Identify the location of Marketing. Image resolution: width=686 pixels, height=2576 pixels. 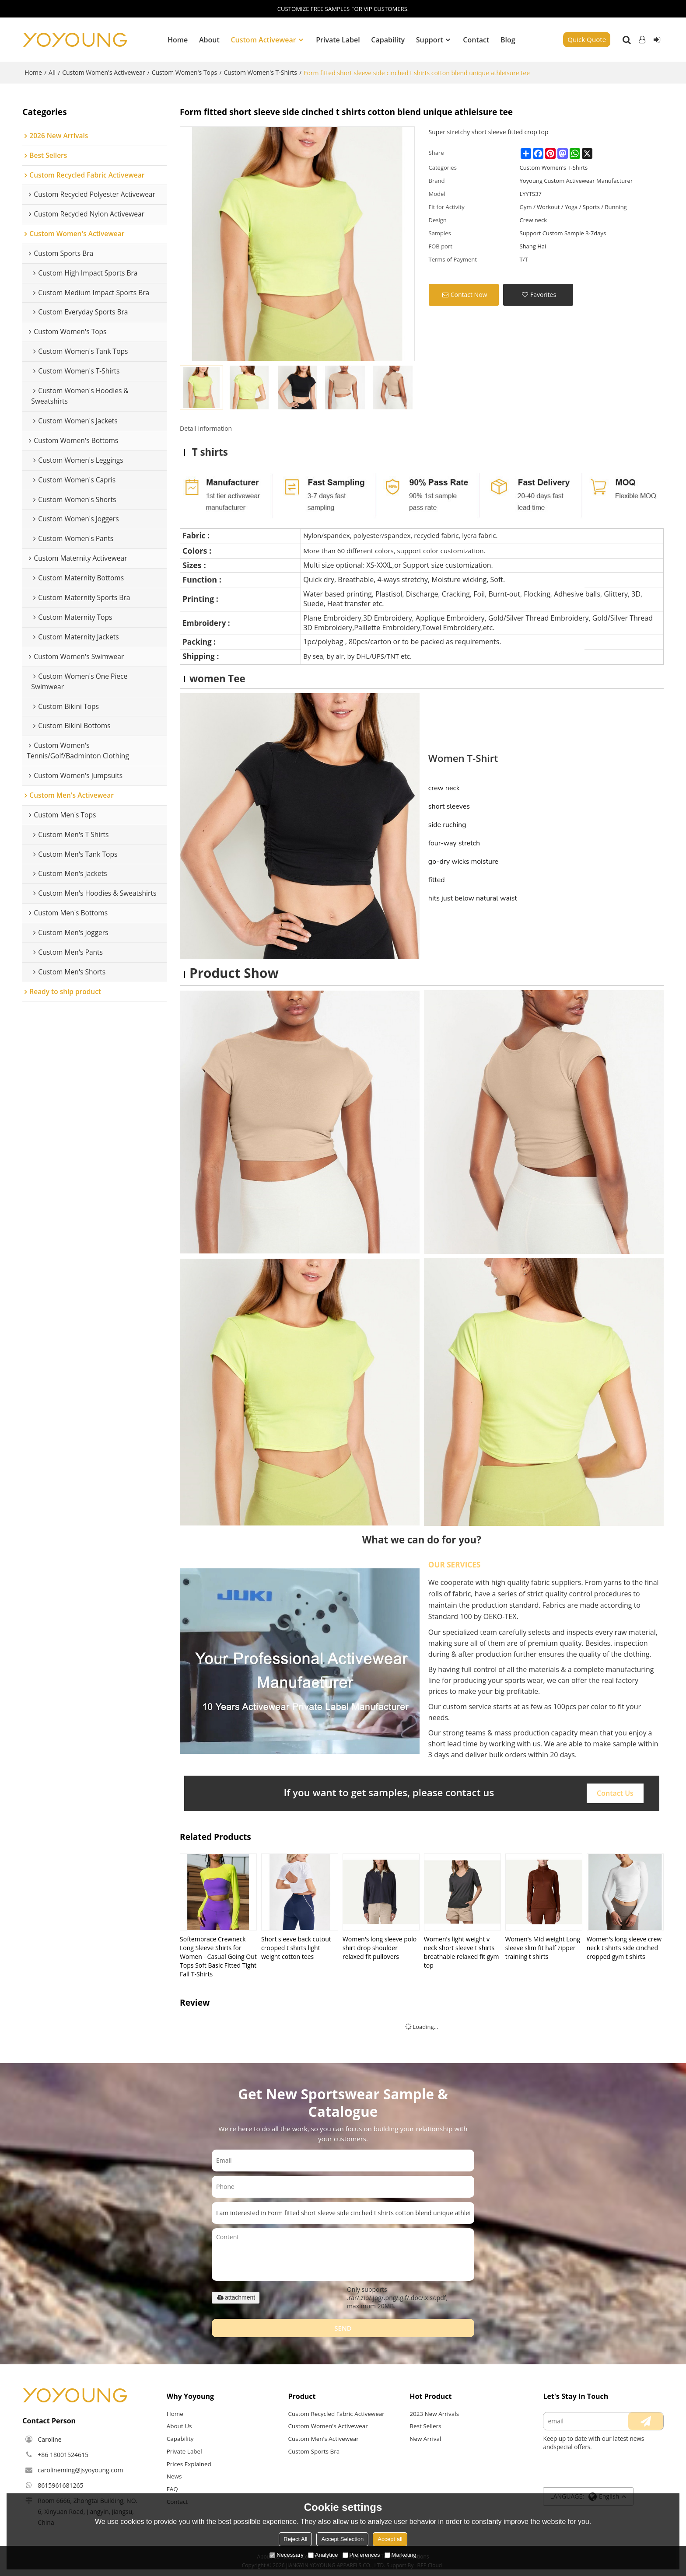
(400, 2555).